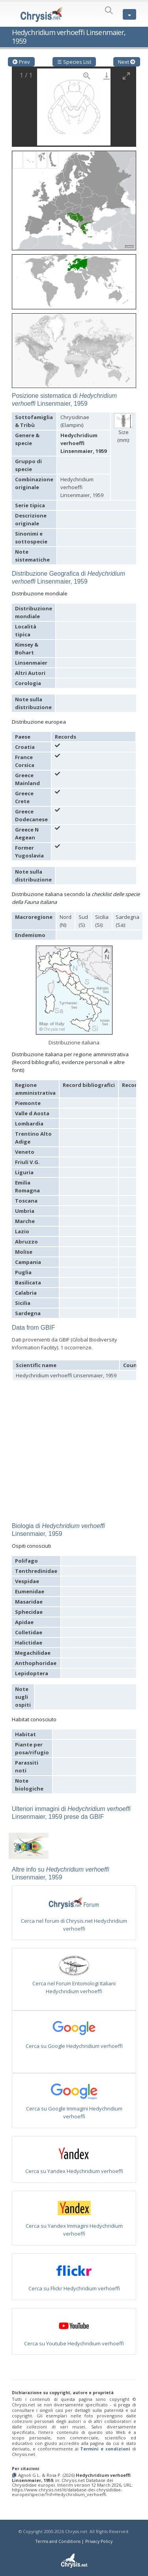 The height and width of the screenshot is (2576, 148). What do you see at coordinates (74, 61) in the screenshot?
I see `☰ Species List` at bounding box center [74, 61].